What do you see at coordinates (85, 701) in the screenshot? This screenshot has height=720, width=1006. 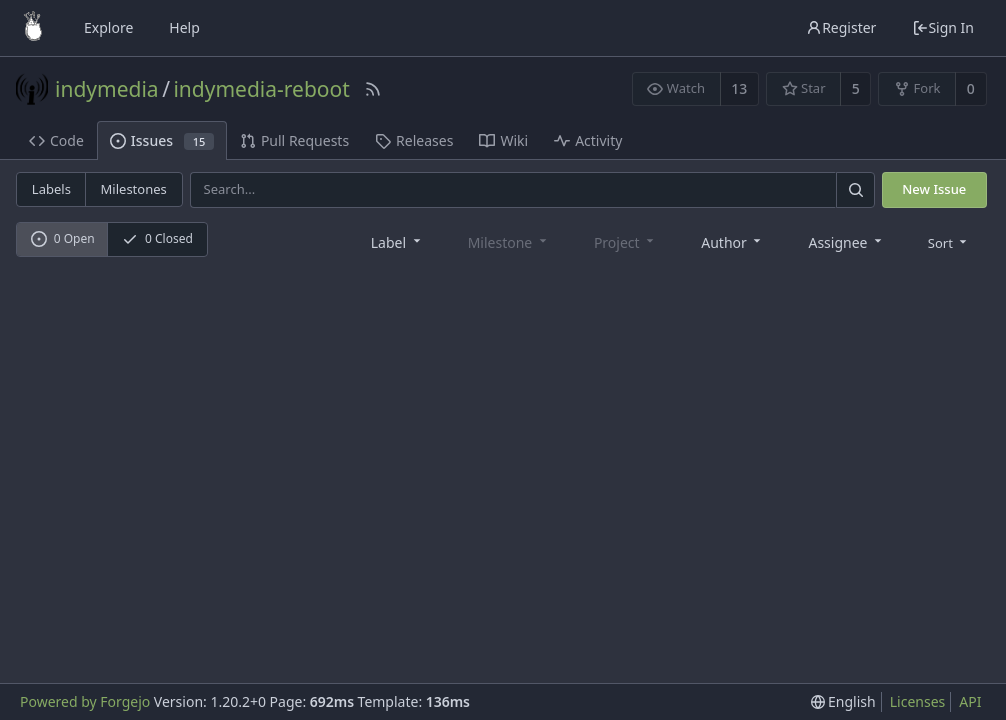 I see `Powered by Forgejo` at bounding box center [85, 701].